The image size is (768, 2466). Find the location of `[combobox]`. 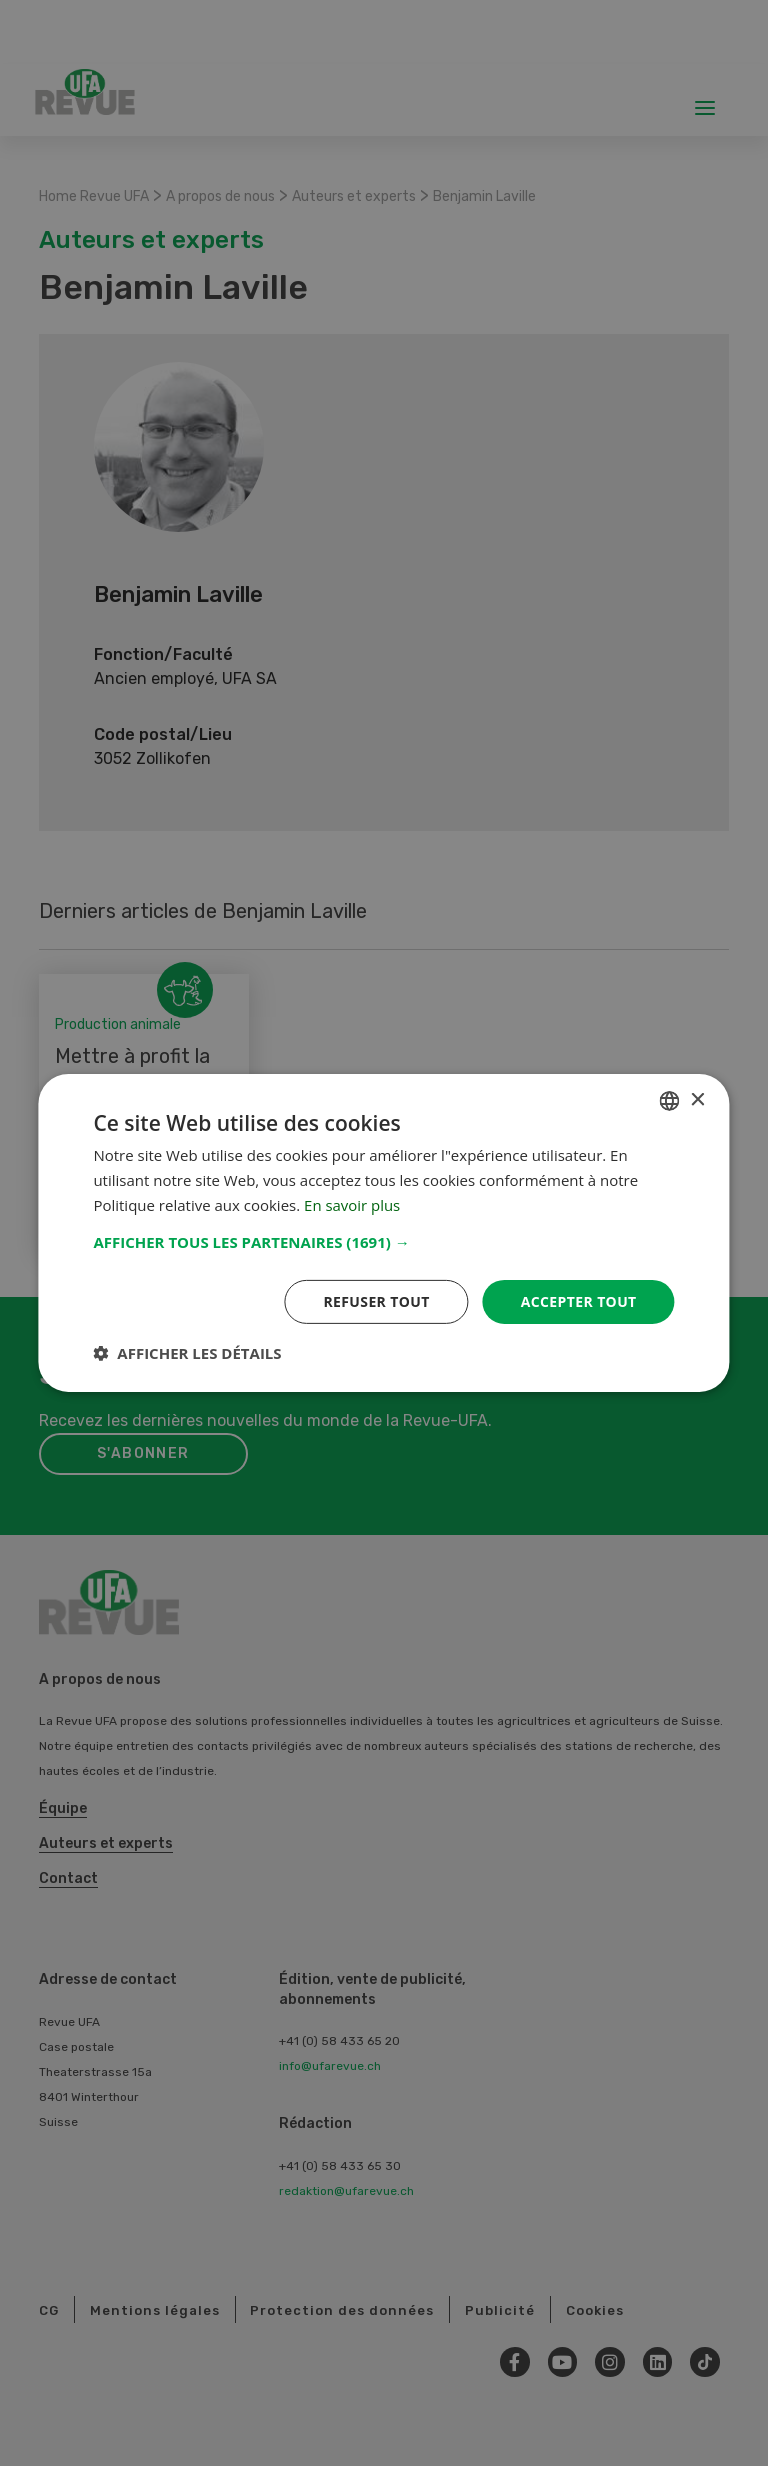

[combobox] is located at coordinates (670, 1101).